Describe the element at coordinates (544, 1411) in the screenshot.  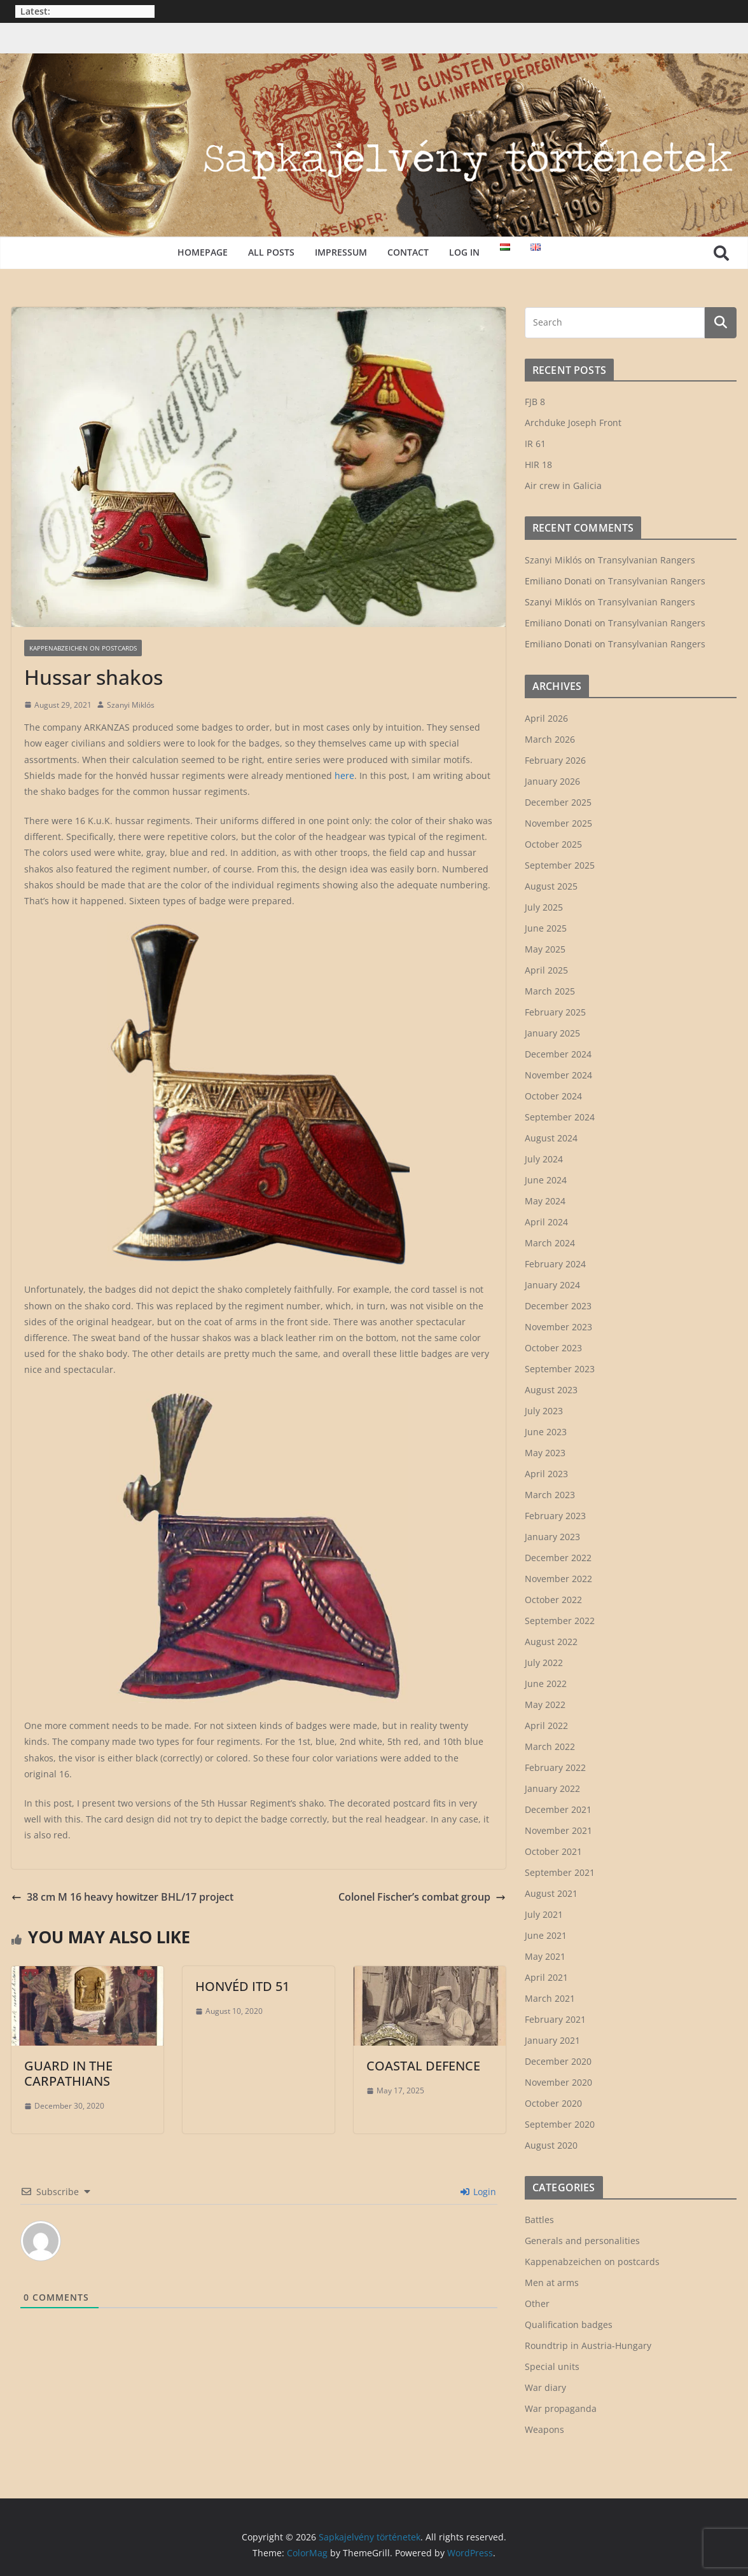
I see `July 2023` at that location.